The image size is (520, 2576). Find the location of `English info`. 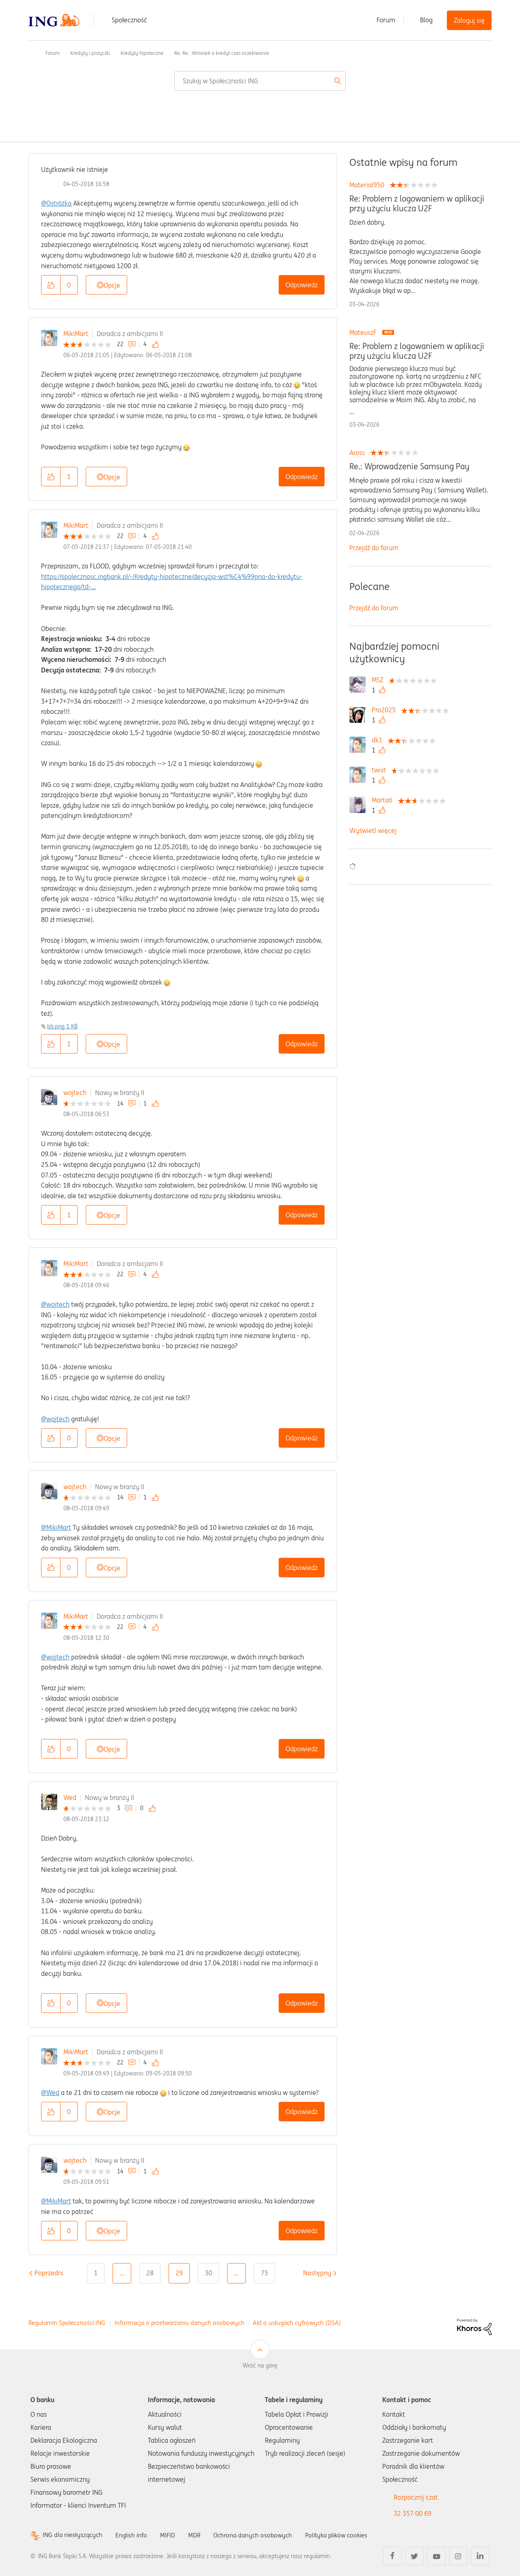

English info is located at coordinates (135, 2535).